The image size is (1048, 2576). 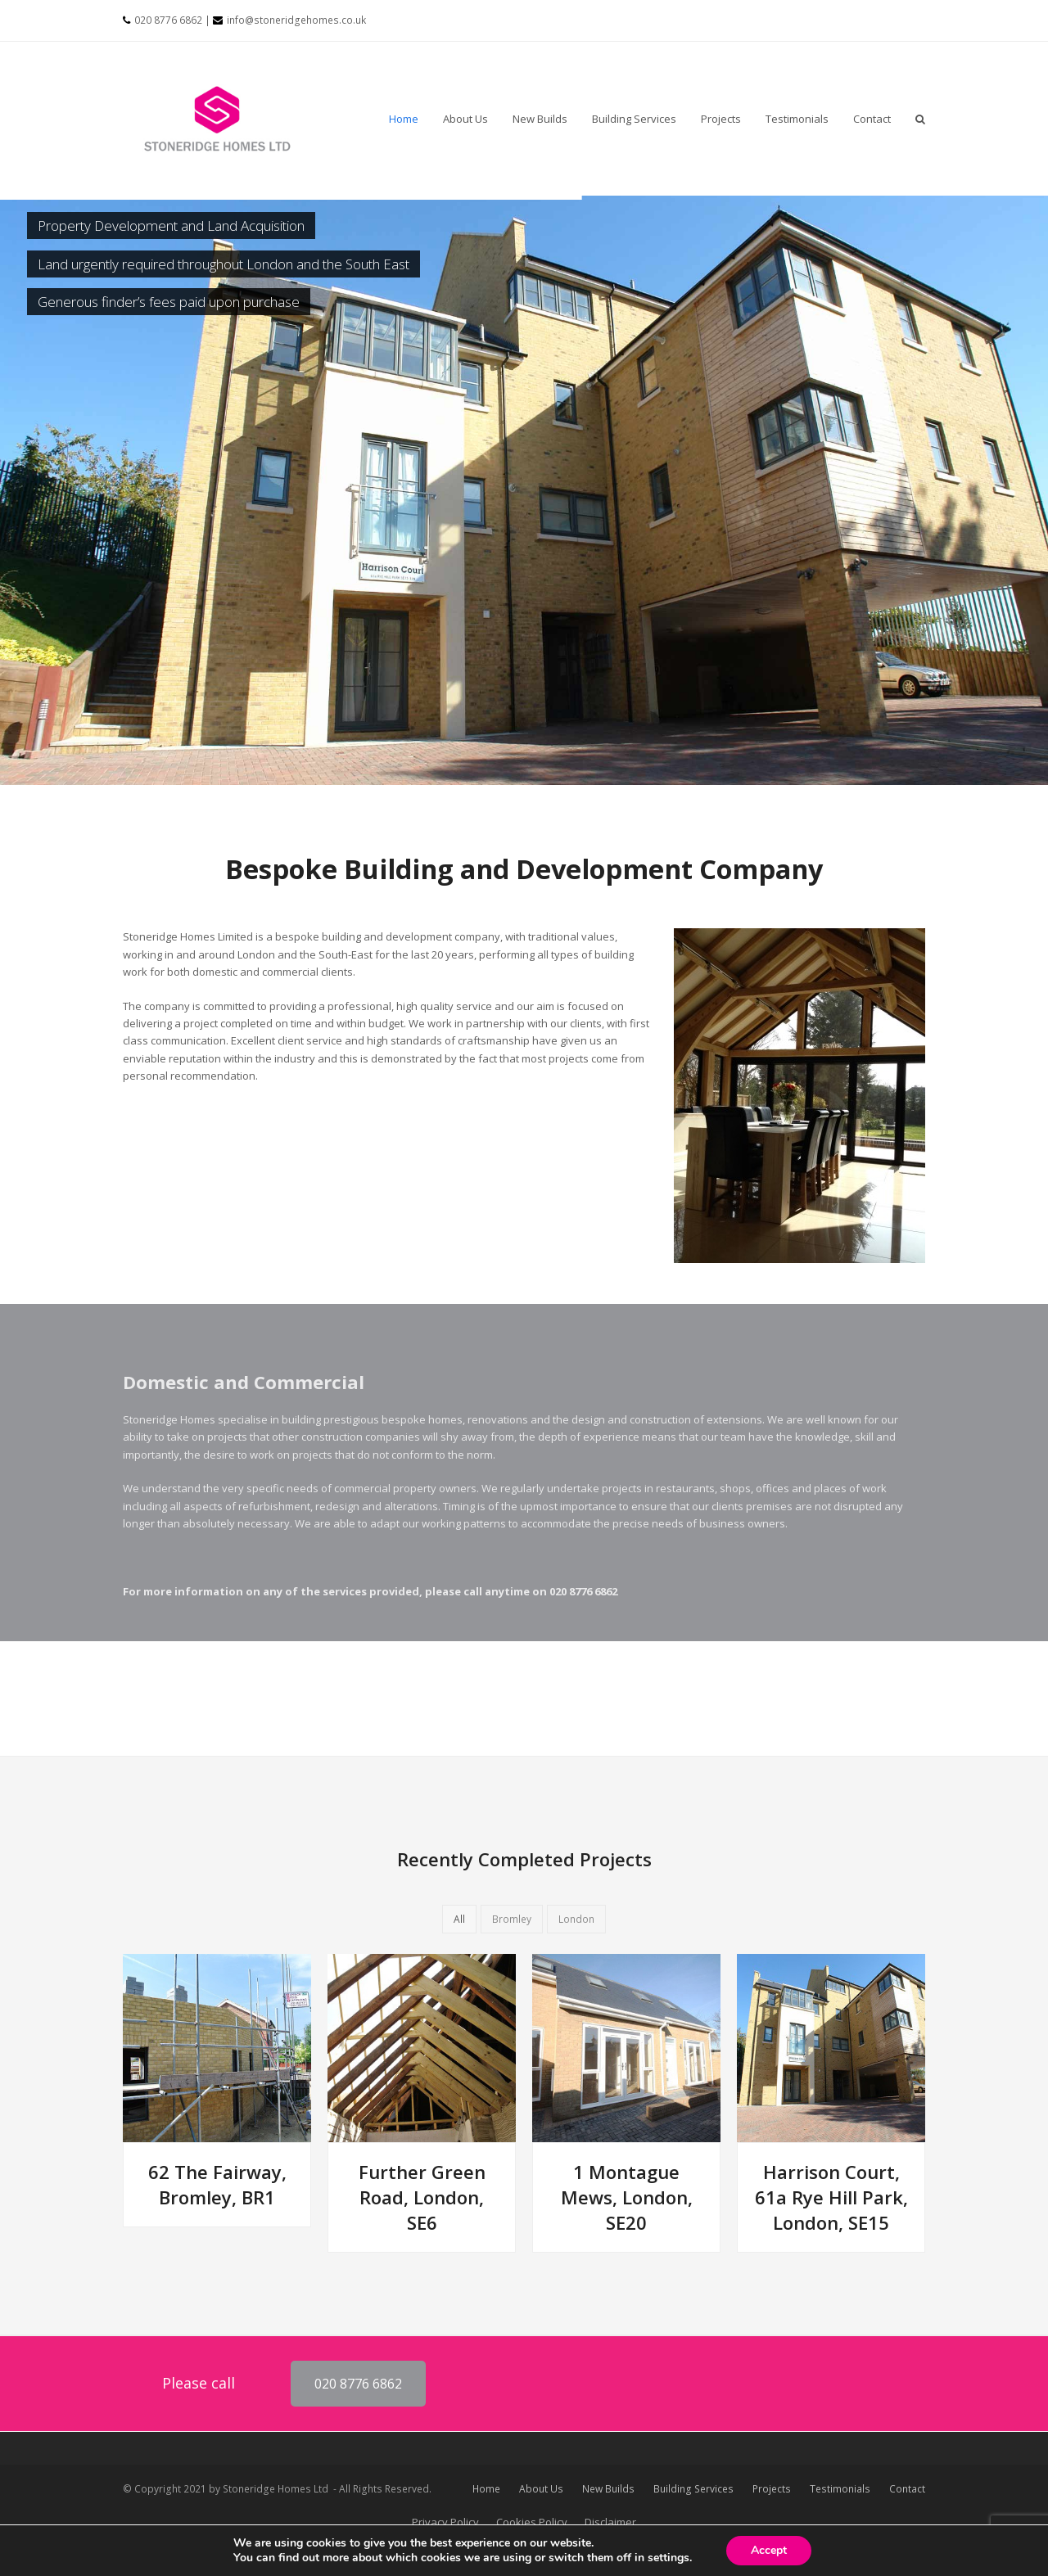 I want to click on 62 The Fairway, Bromley, BR1, so click(x=217, y=2184).